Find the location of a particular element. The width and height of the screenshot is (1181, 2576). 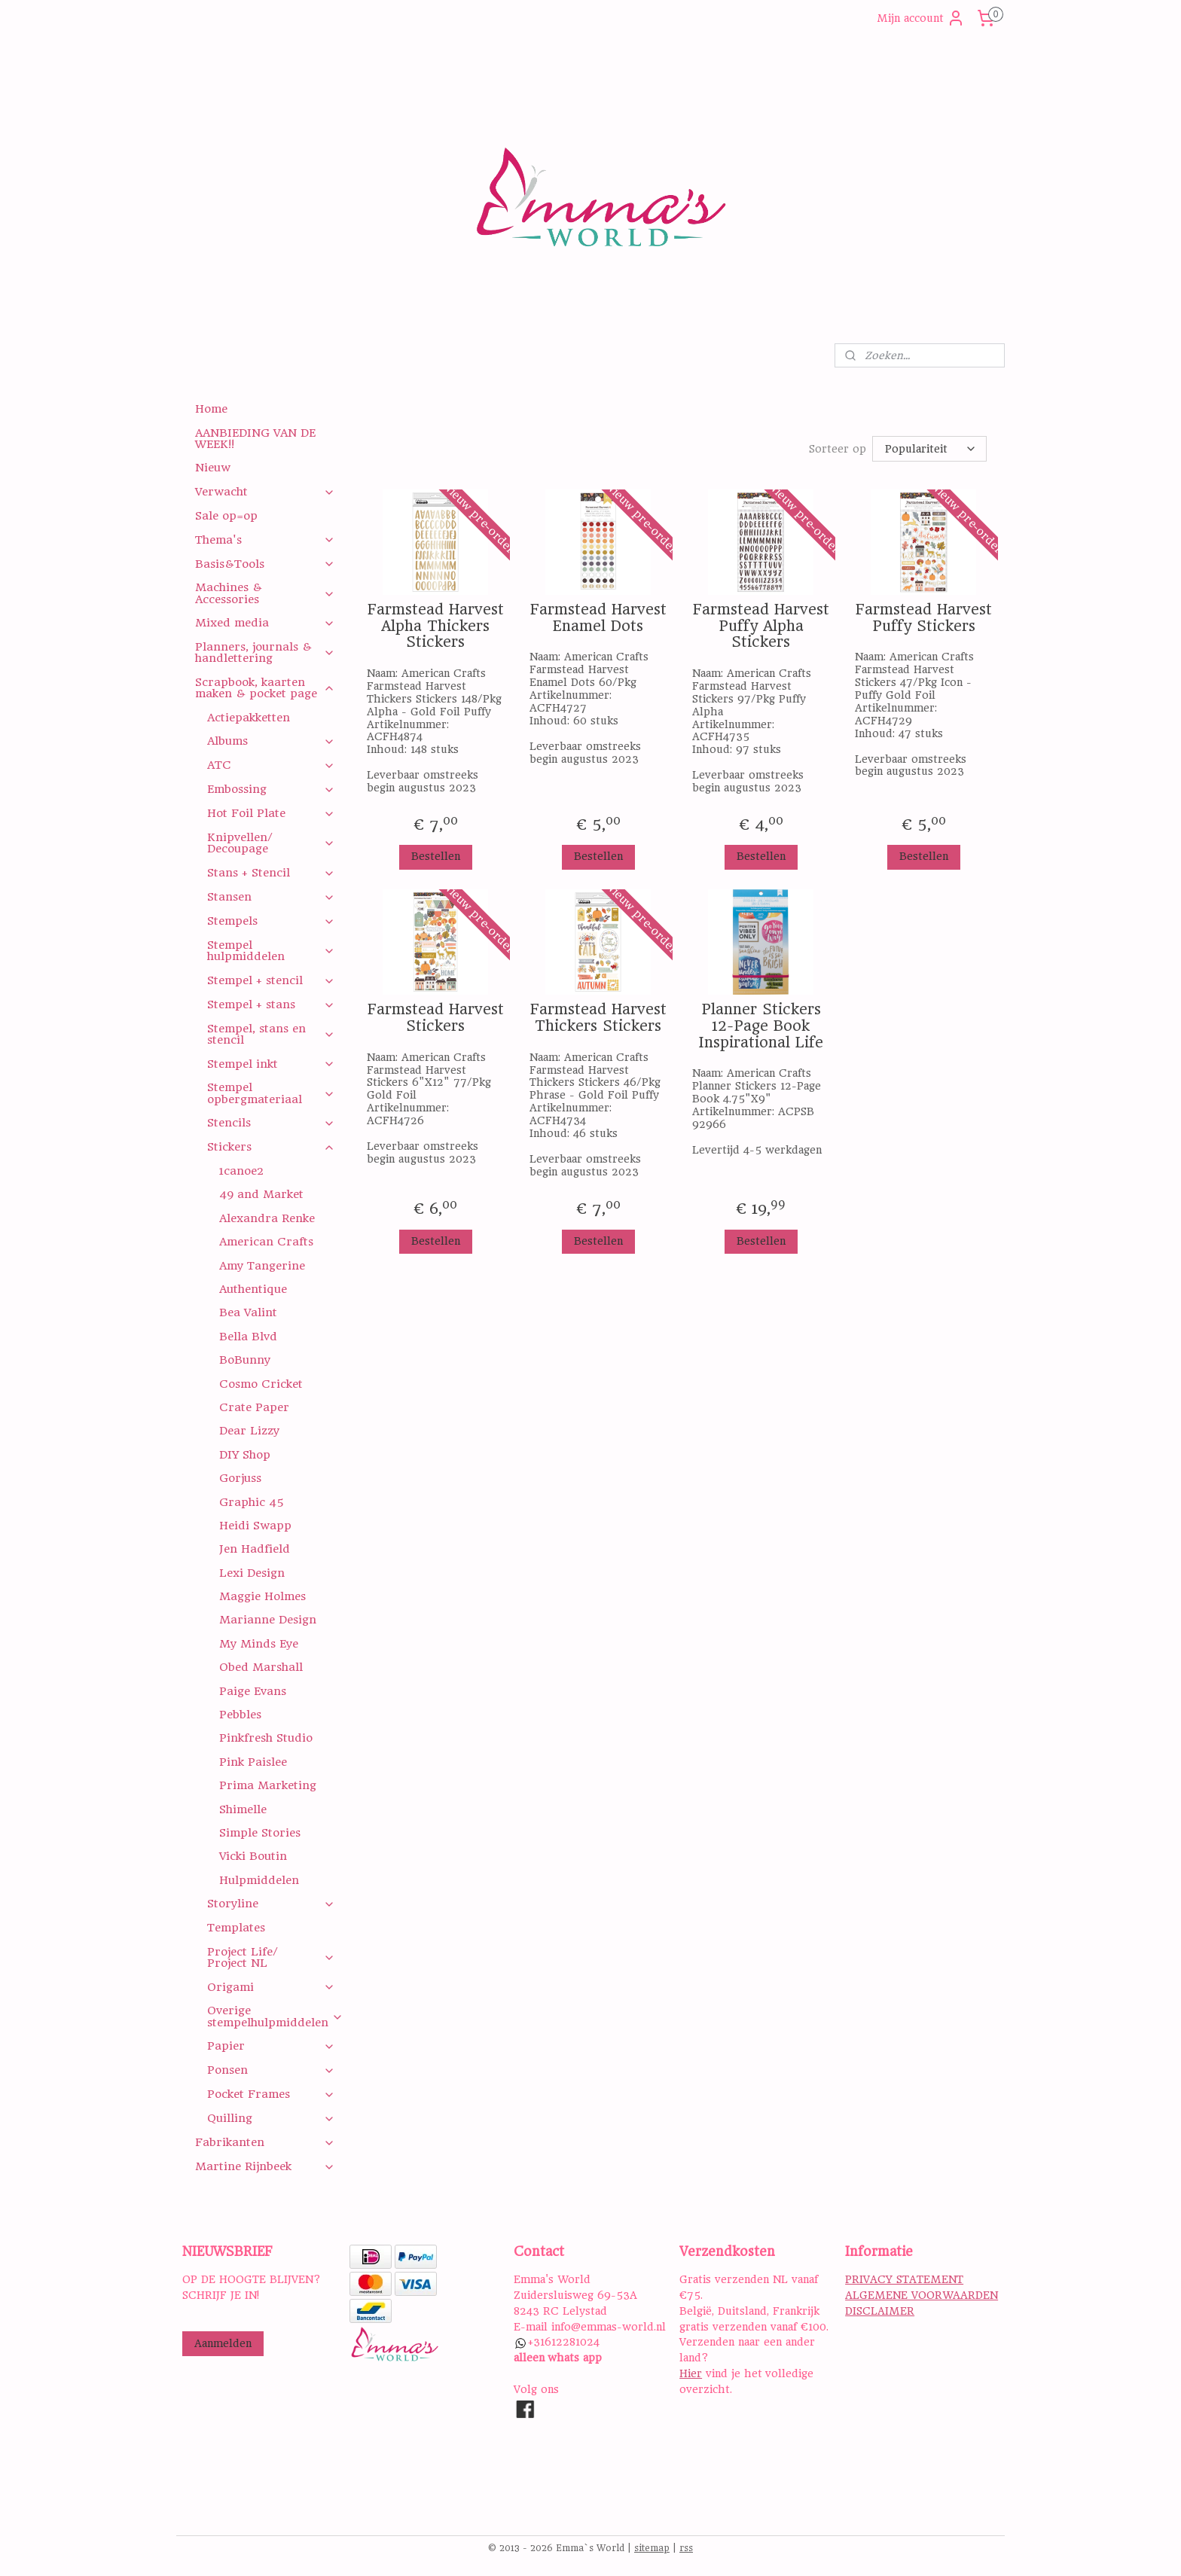

Paige Evans is located at coordinates (252, 1691).